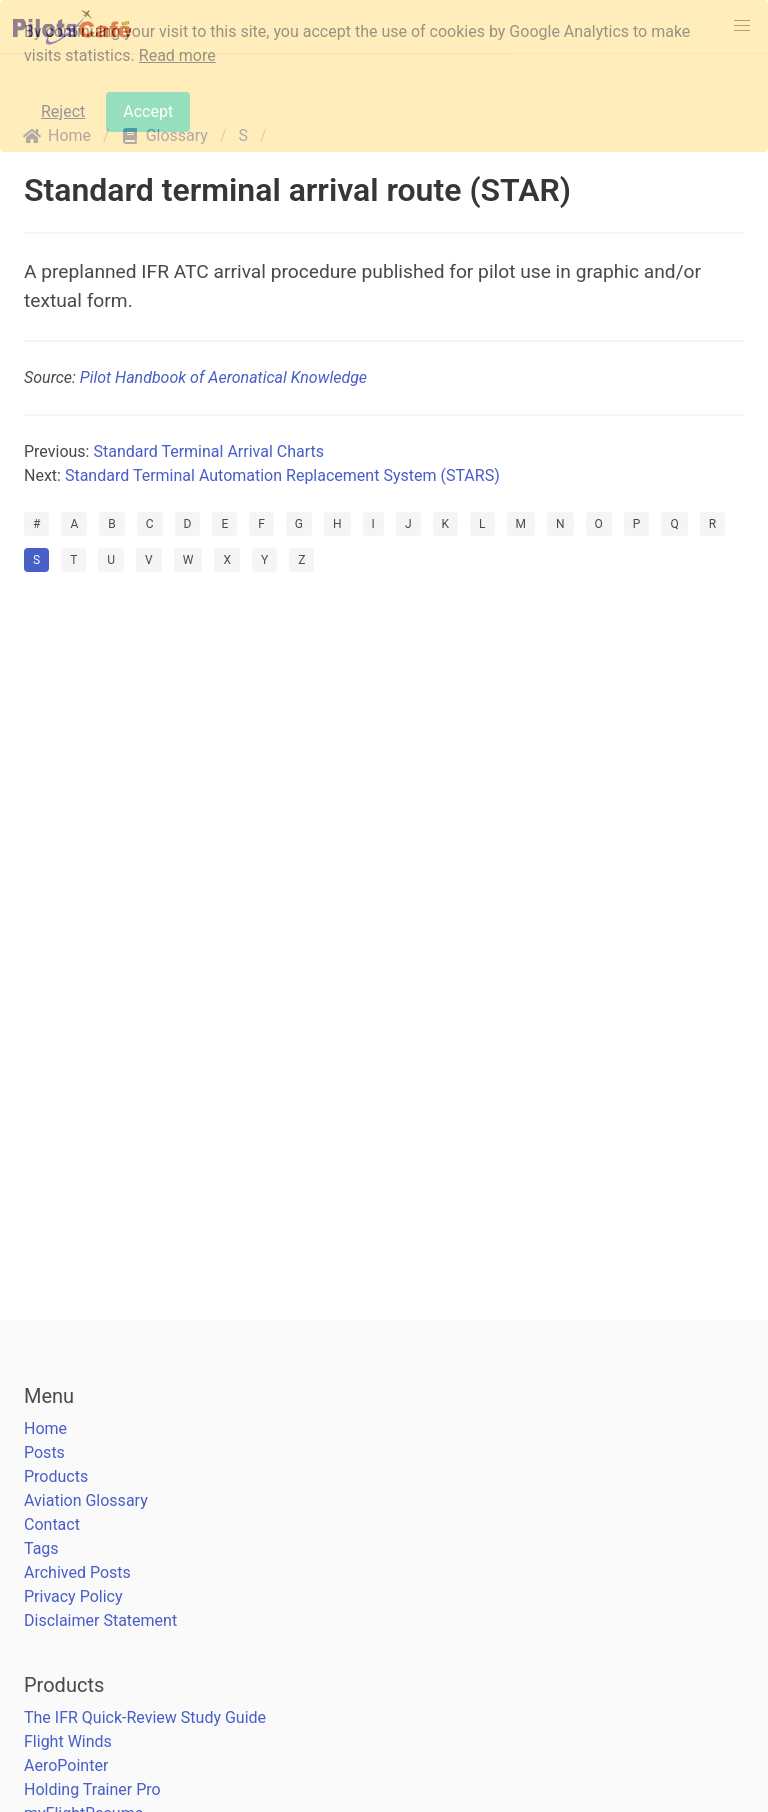 The image size is (768, 1812). Describe the element at coordinates (145, 1717) in the screenshot. I see `The IFR Quick-Review Study Guide` at that location.